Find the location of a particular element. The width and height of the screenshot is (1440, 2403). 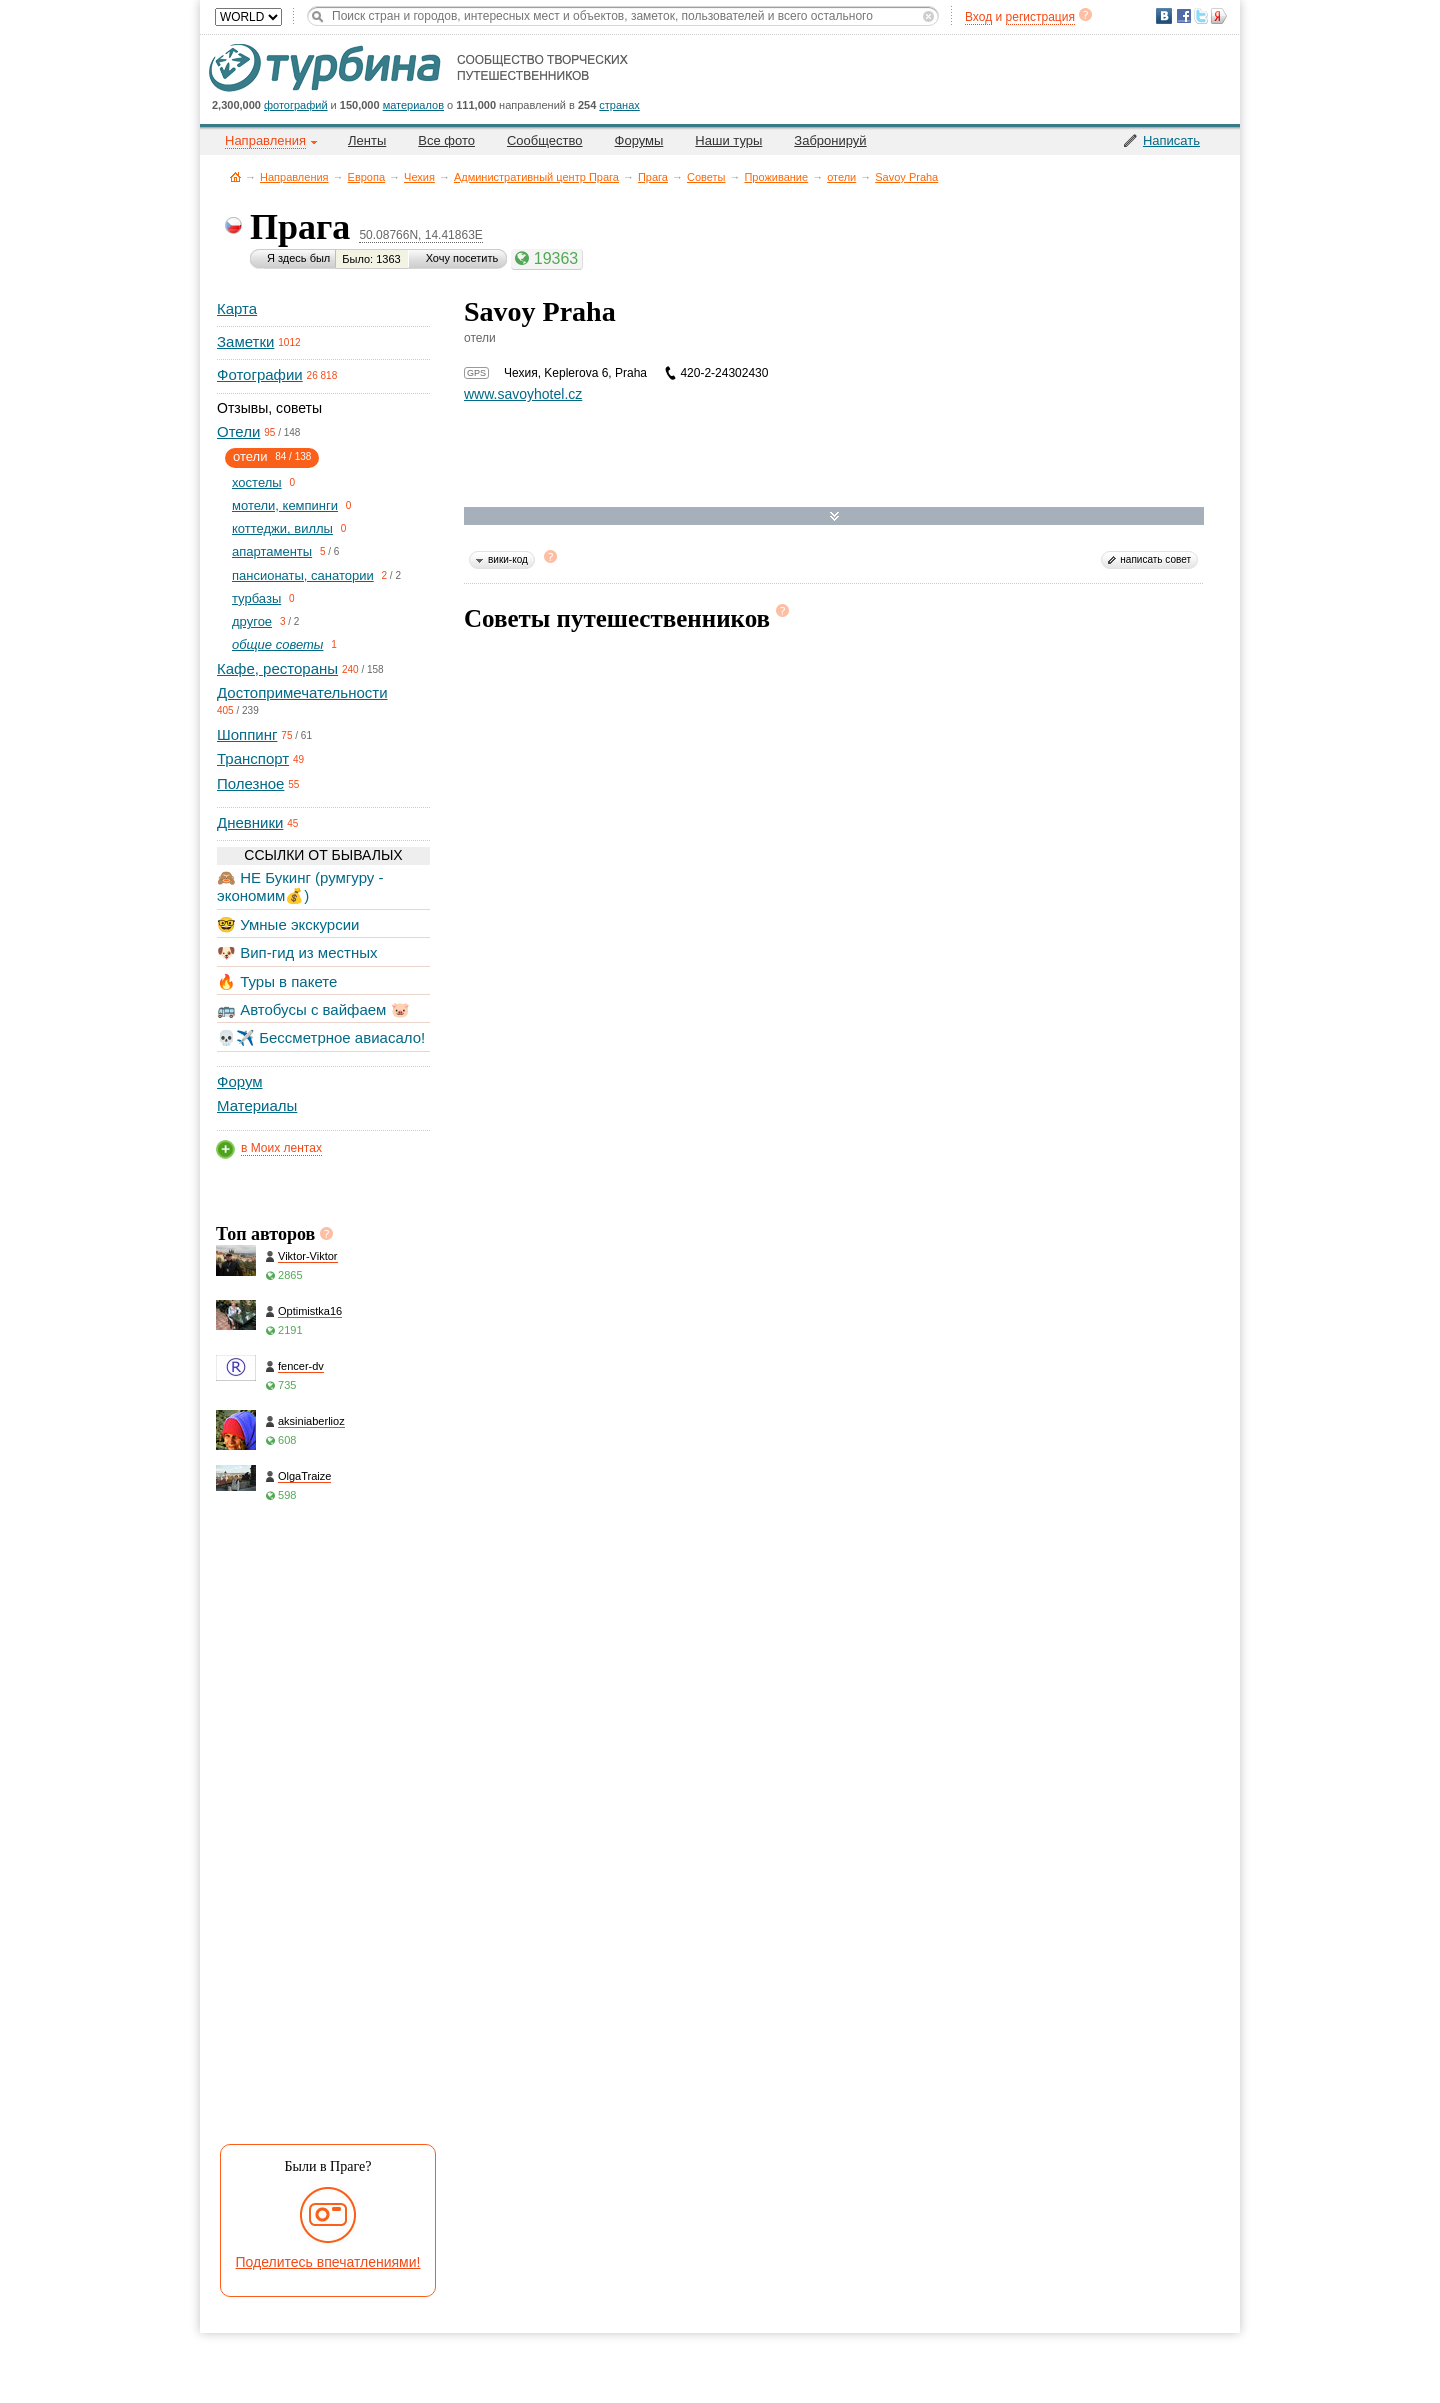

Отели is located at coordinates (238, 431).